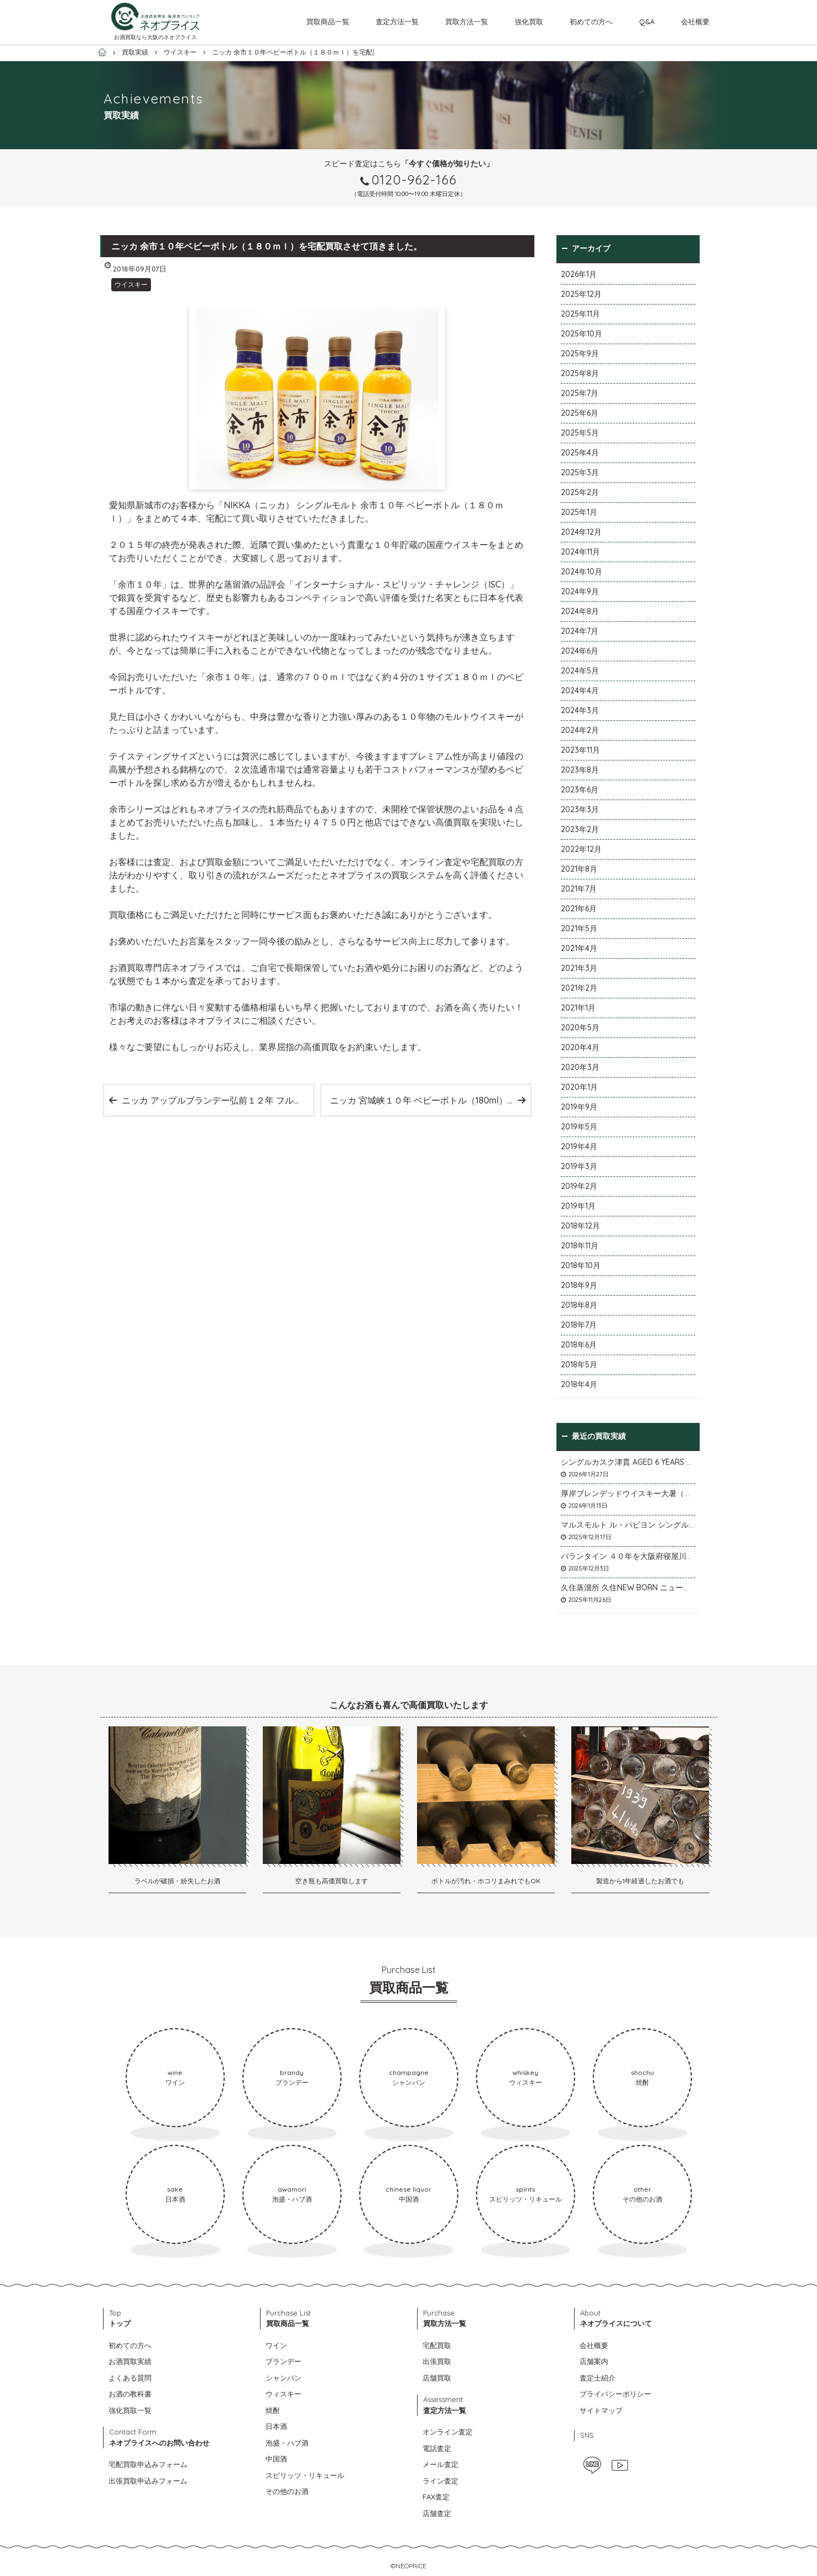  I want to click on 査定方法一覧, so click(397, 21).